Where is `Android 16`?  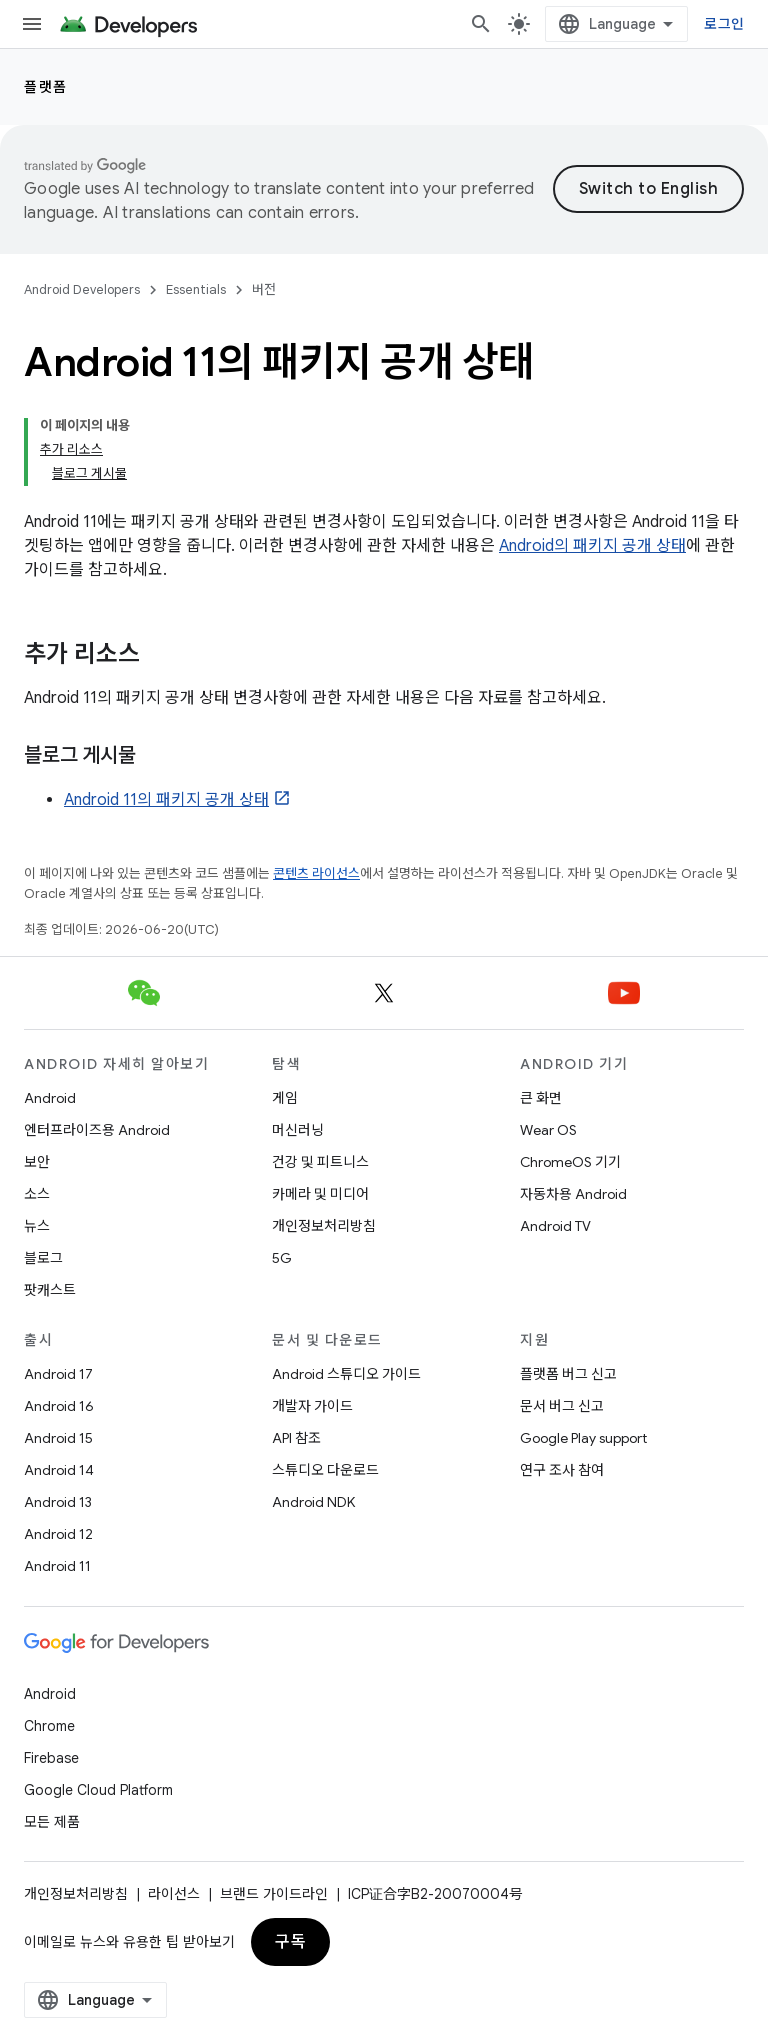
Android 16 is located at coordinates (59, 1406).